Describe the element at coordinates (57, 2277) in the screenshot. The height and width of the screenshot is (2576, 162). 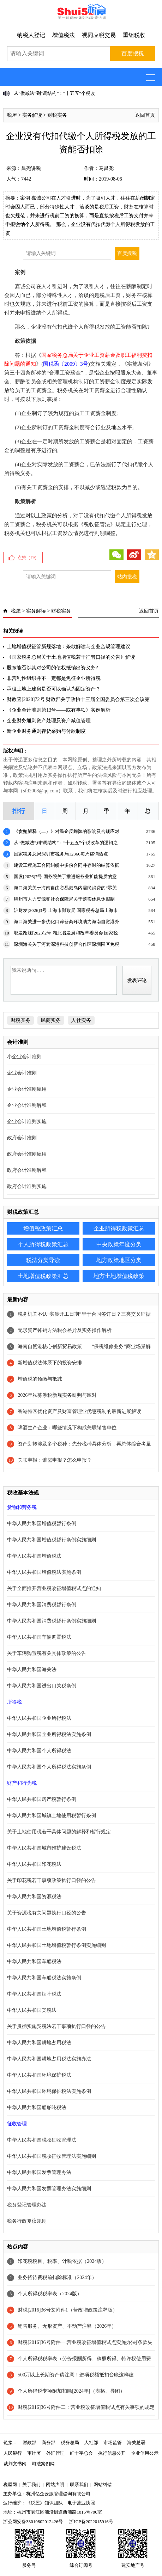
I see `业务招待费税前扣除标准（2024年）` at that location.